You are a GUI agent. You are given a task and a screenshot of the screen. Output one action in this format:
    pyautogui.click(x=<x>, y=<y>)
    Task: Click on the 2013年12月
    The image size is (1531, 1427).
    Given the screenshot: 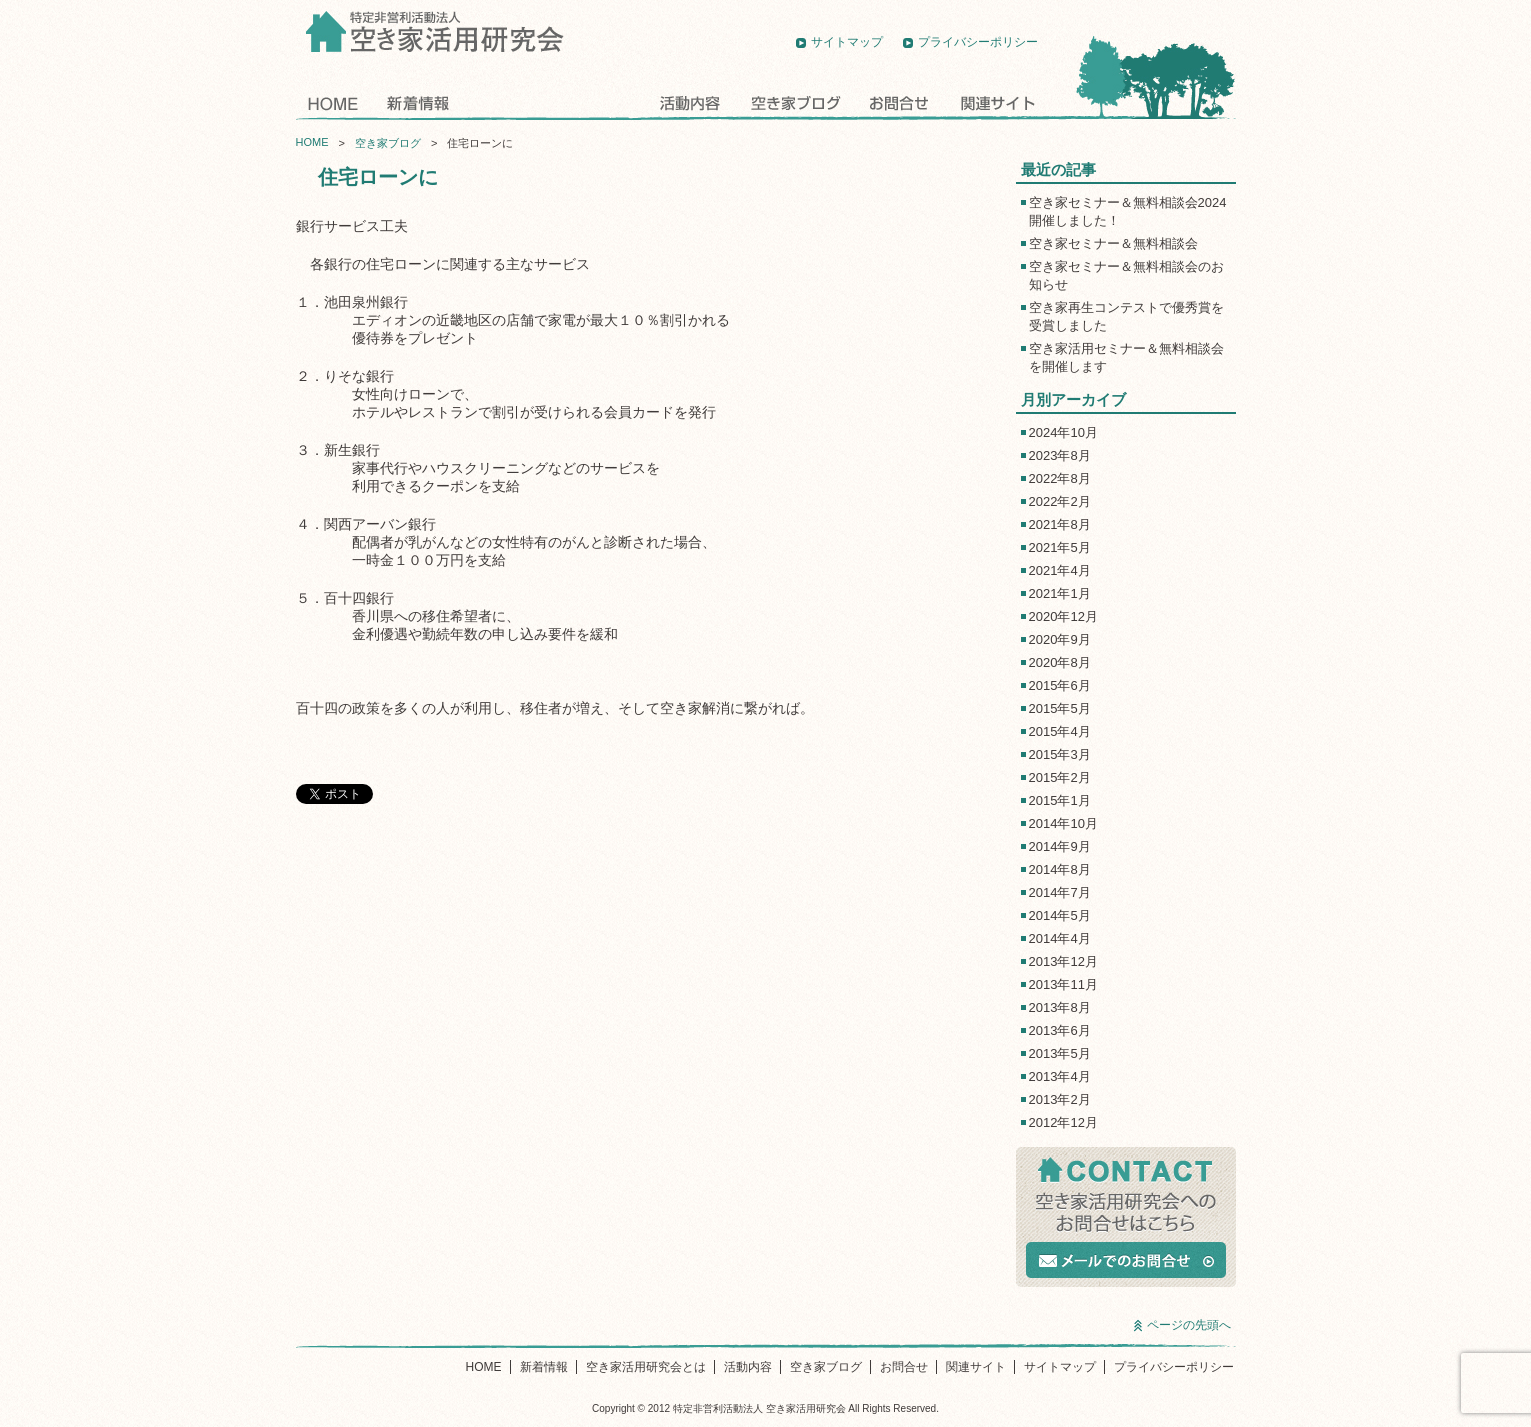 What is the action you would take?
    pyautogui.click(x=1063, y=961)
    